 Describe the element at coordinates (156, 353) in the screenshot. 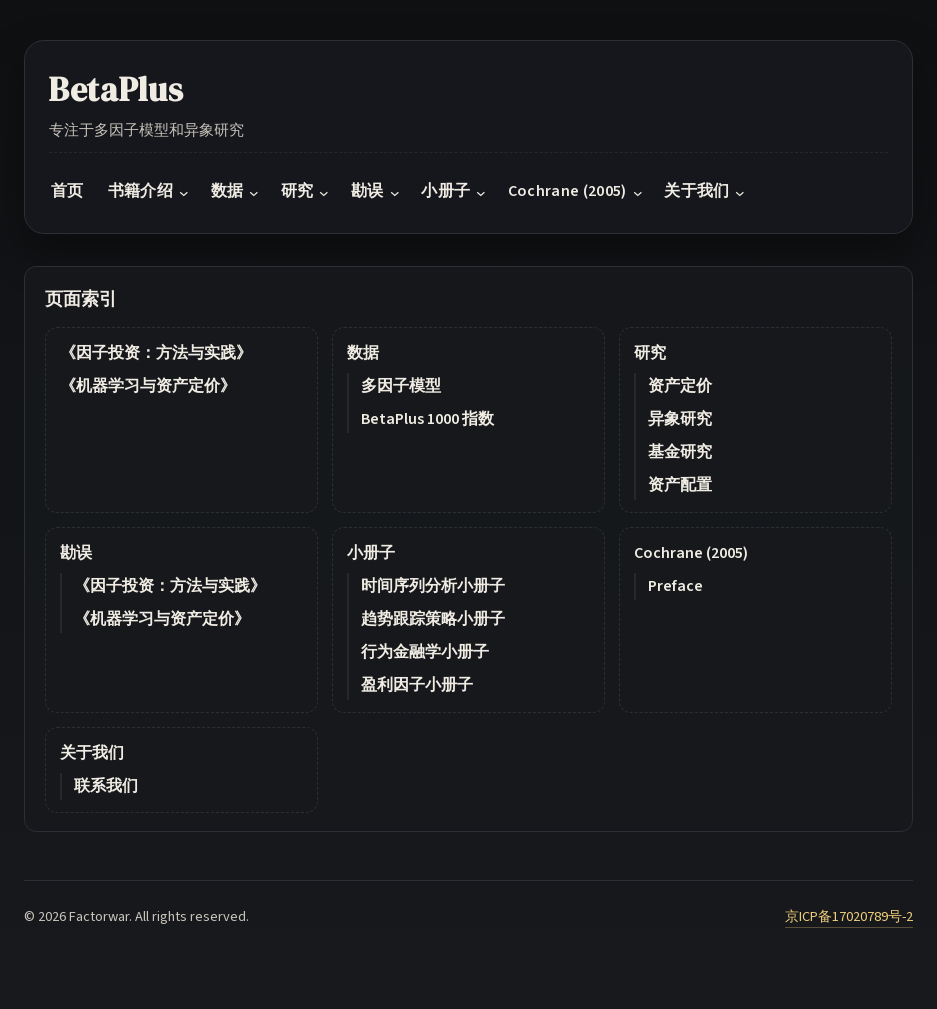

I see `《因子投资：方法与实践》` at that location.